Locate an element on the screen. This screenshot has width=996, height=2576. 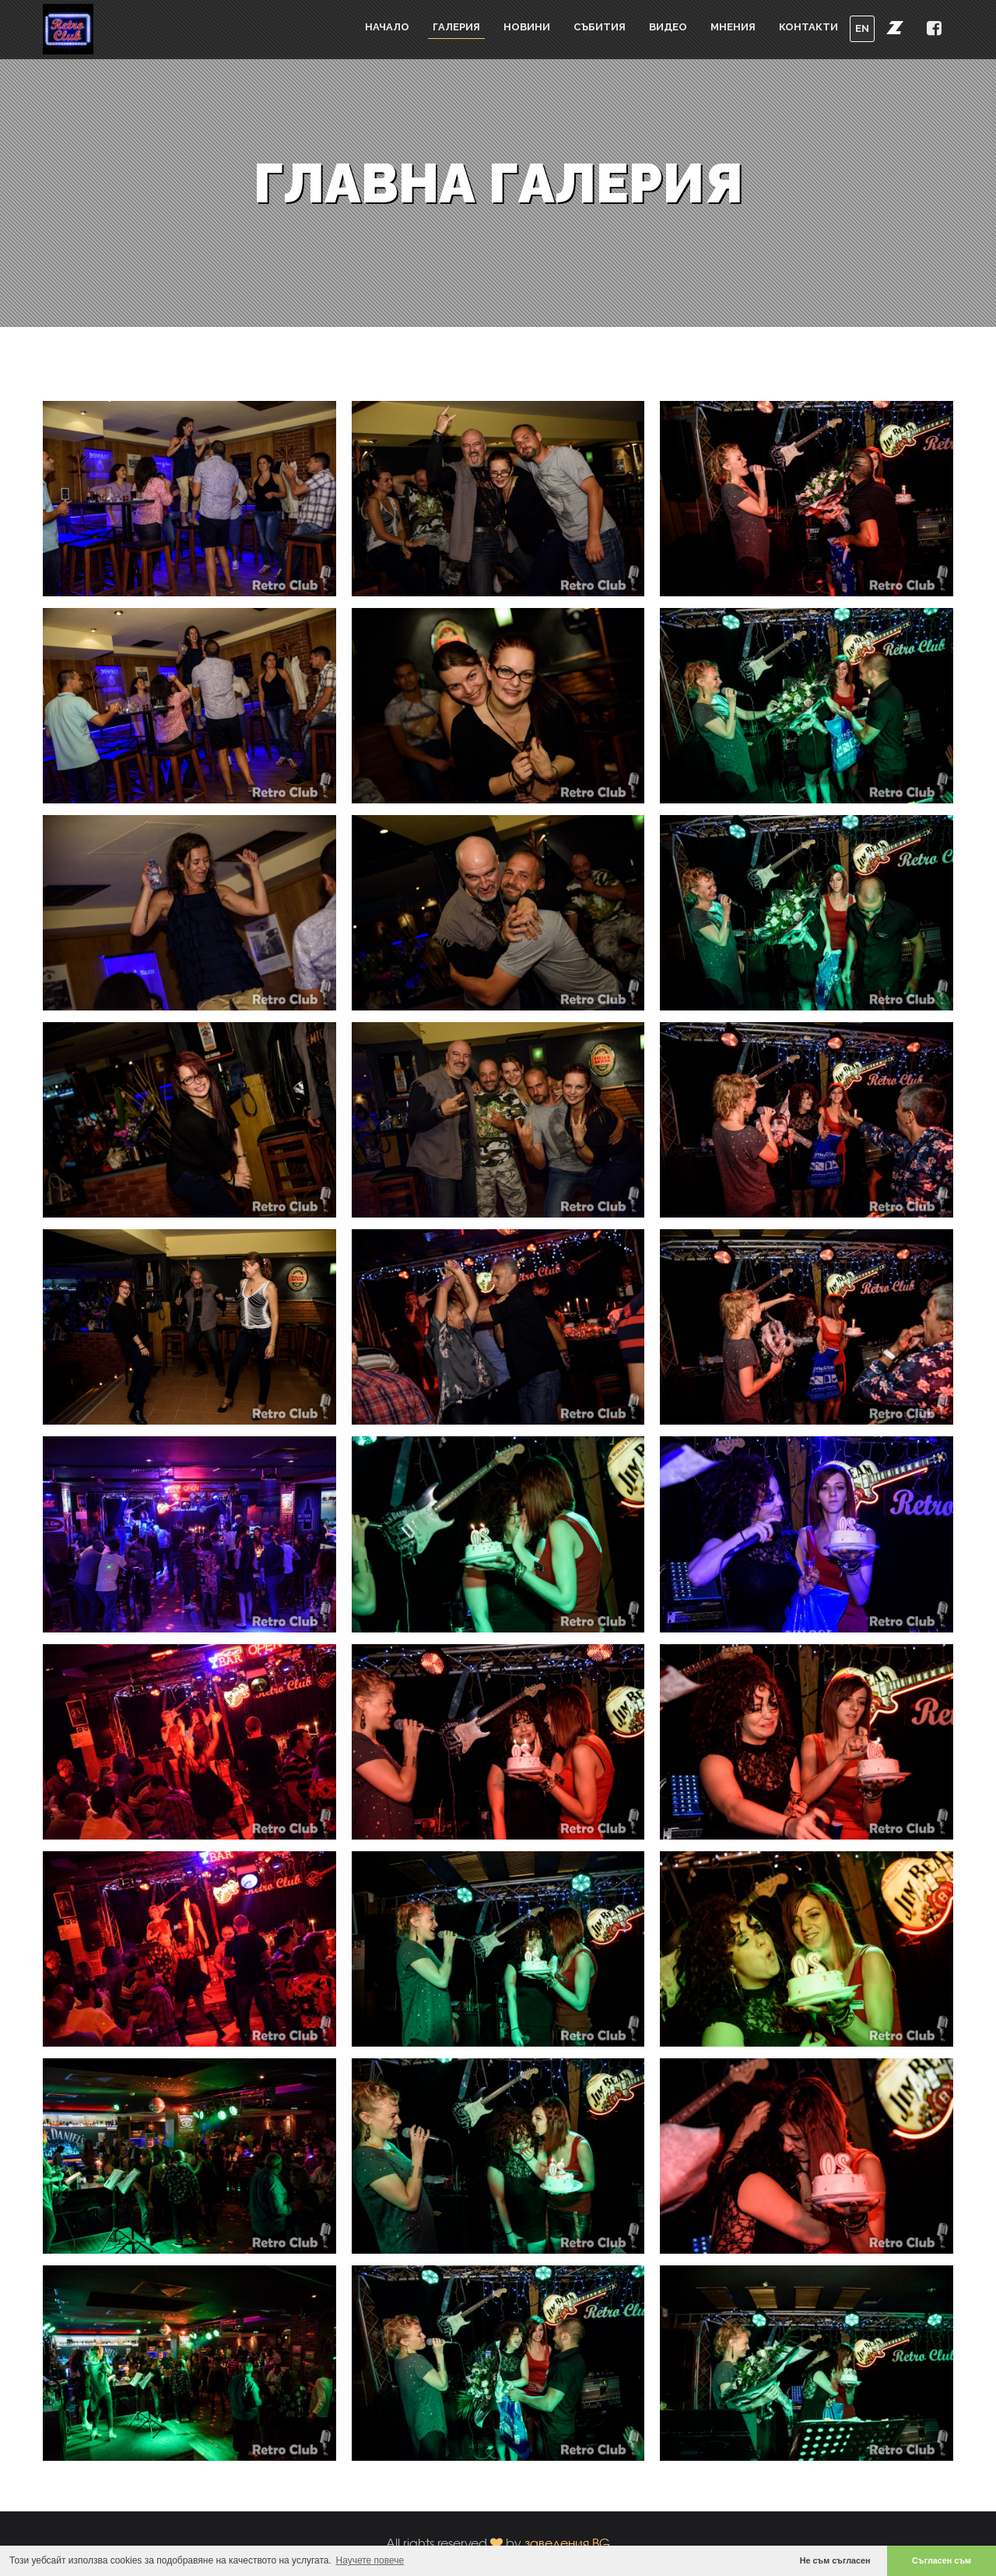
Научете повече [button] is located at coordinates (370, 2560).